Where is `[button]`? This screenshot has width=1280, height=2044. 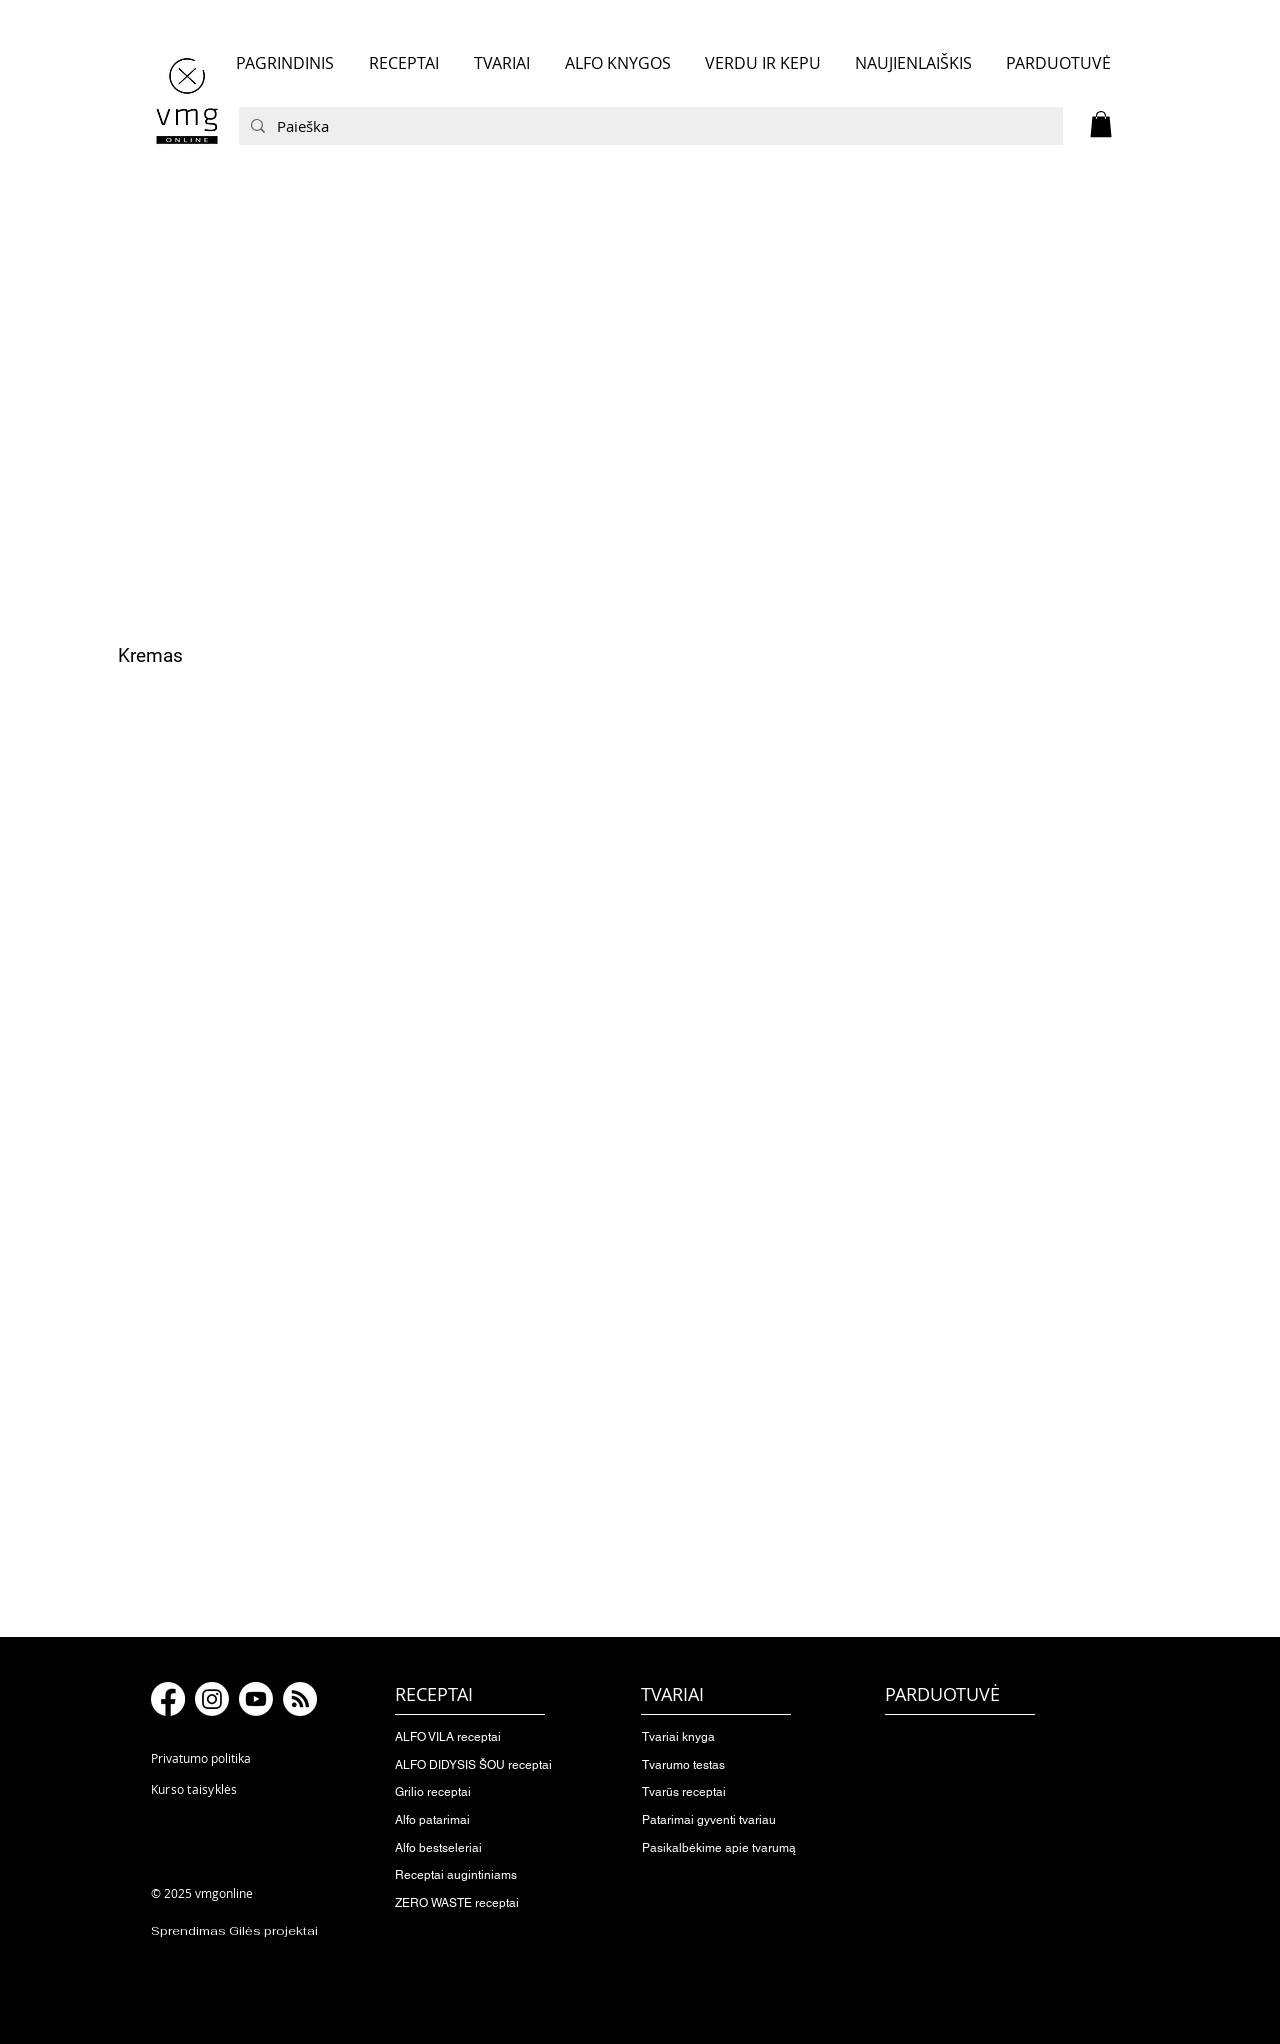 [button] is located at coordinates (1101, 124).